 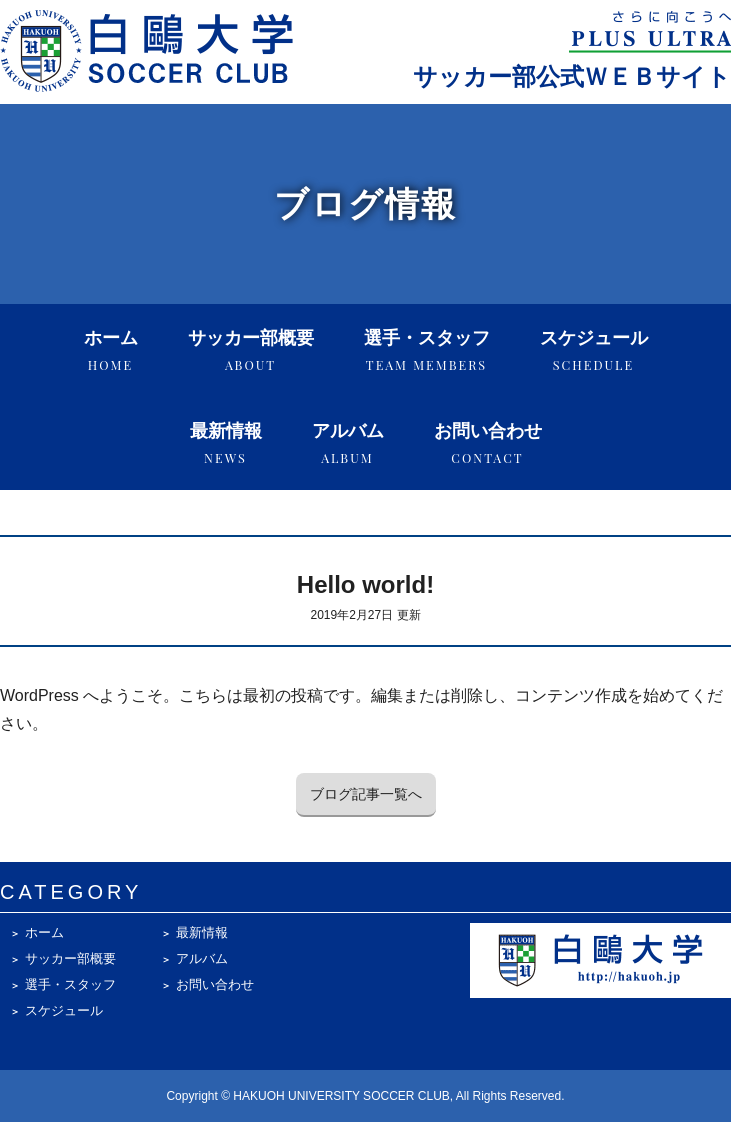 What do you see at coordinates (366, 794) in the screenshot?
I see `ブログ記事一覧へ` at bounding box center [366, 794].